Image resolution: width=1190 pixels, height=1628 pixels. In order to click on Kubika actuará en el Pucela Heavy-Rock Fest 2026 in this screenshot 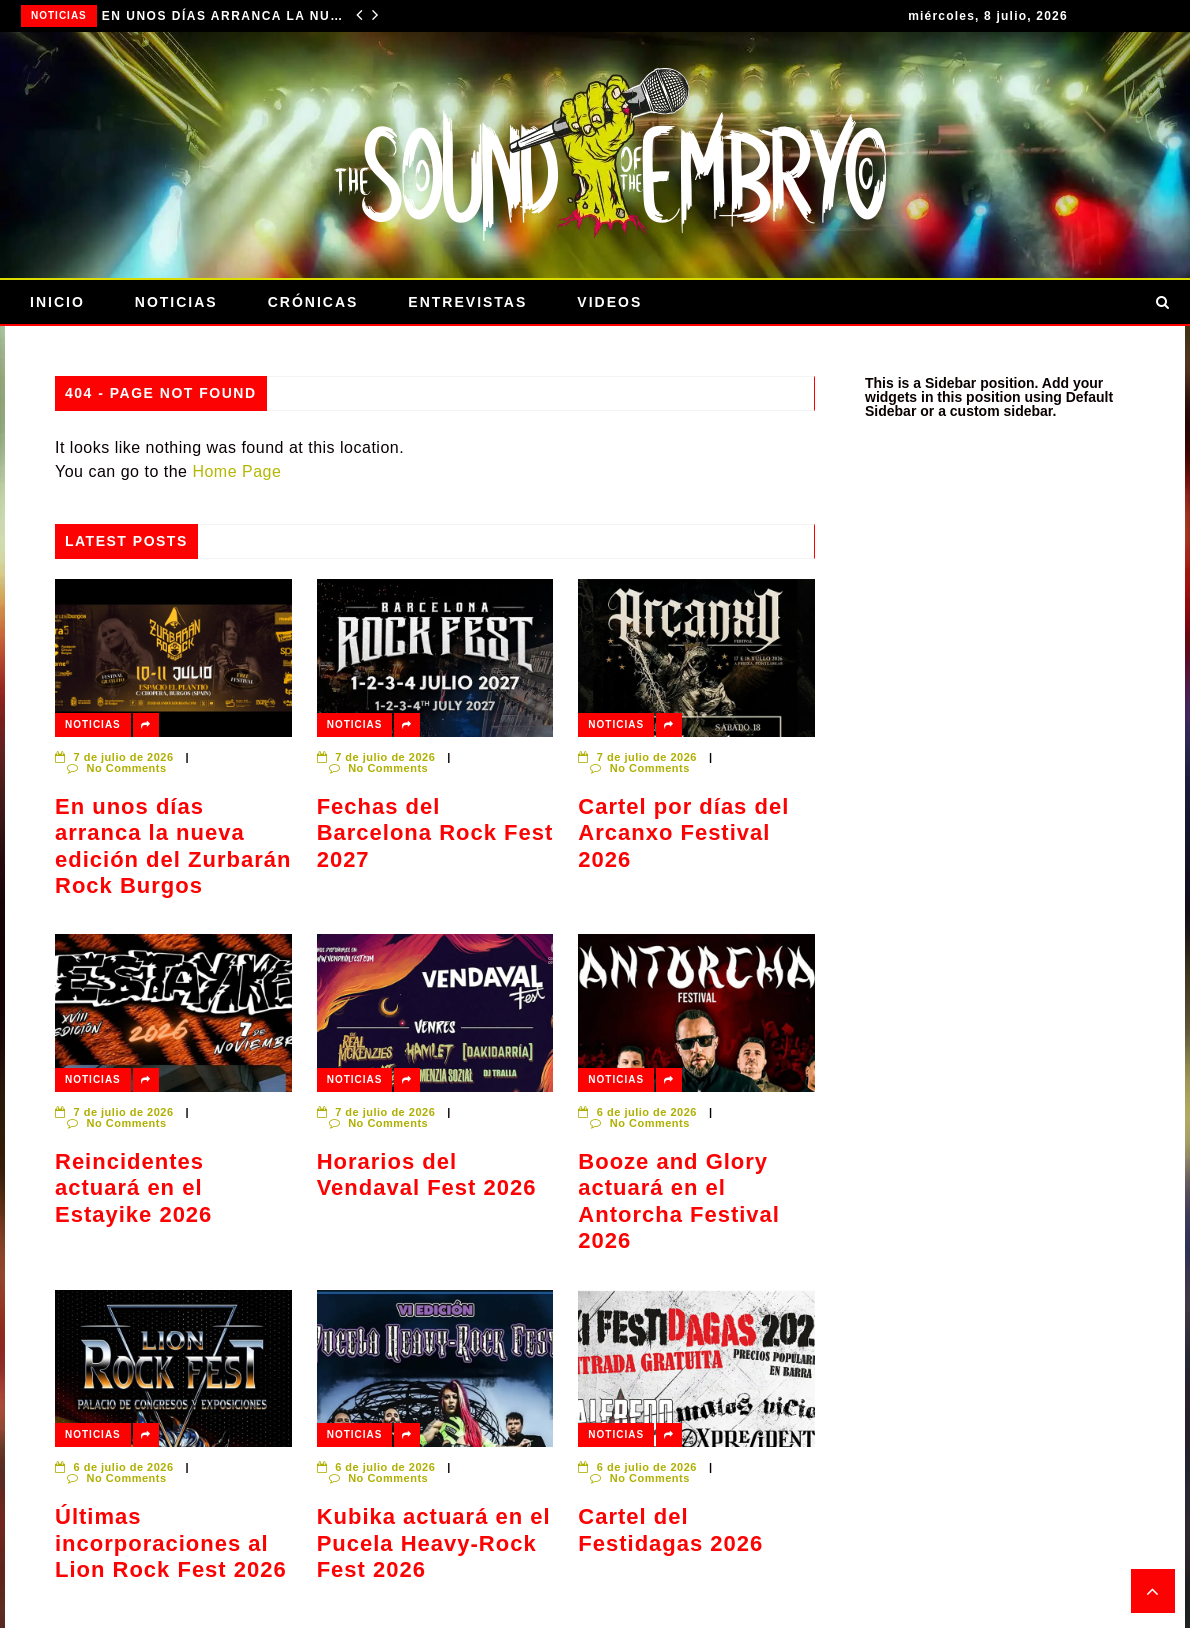, I will do `click(434, 1543)`.